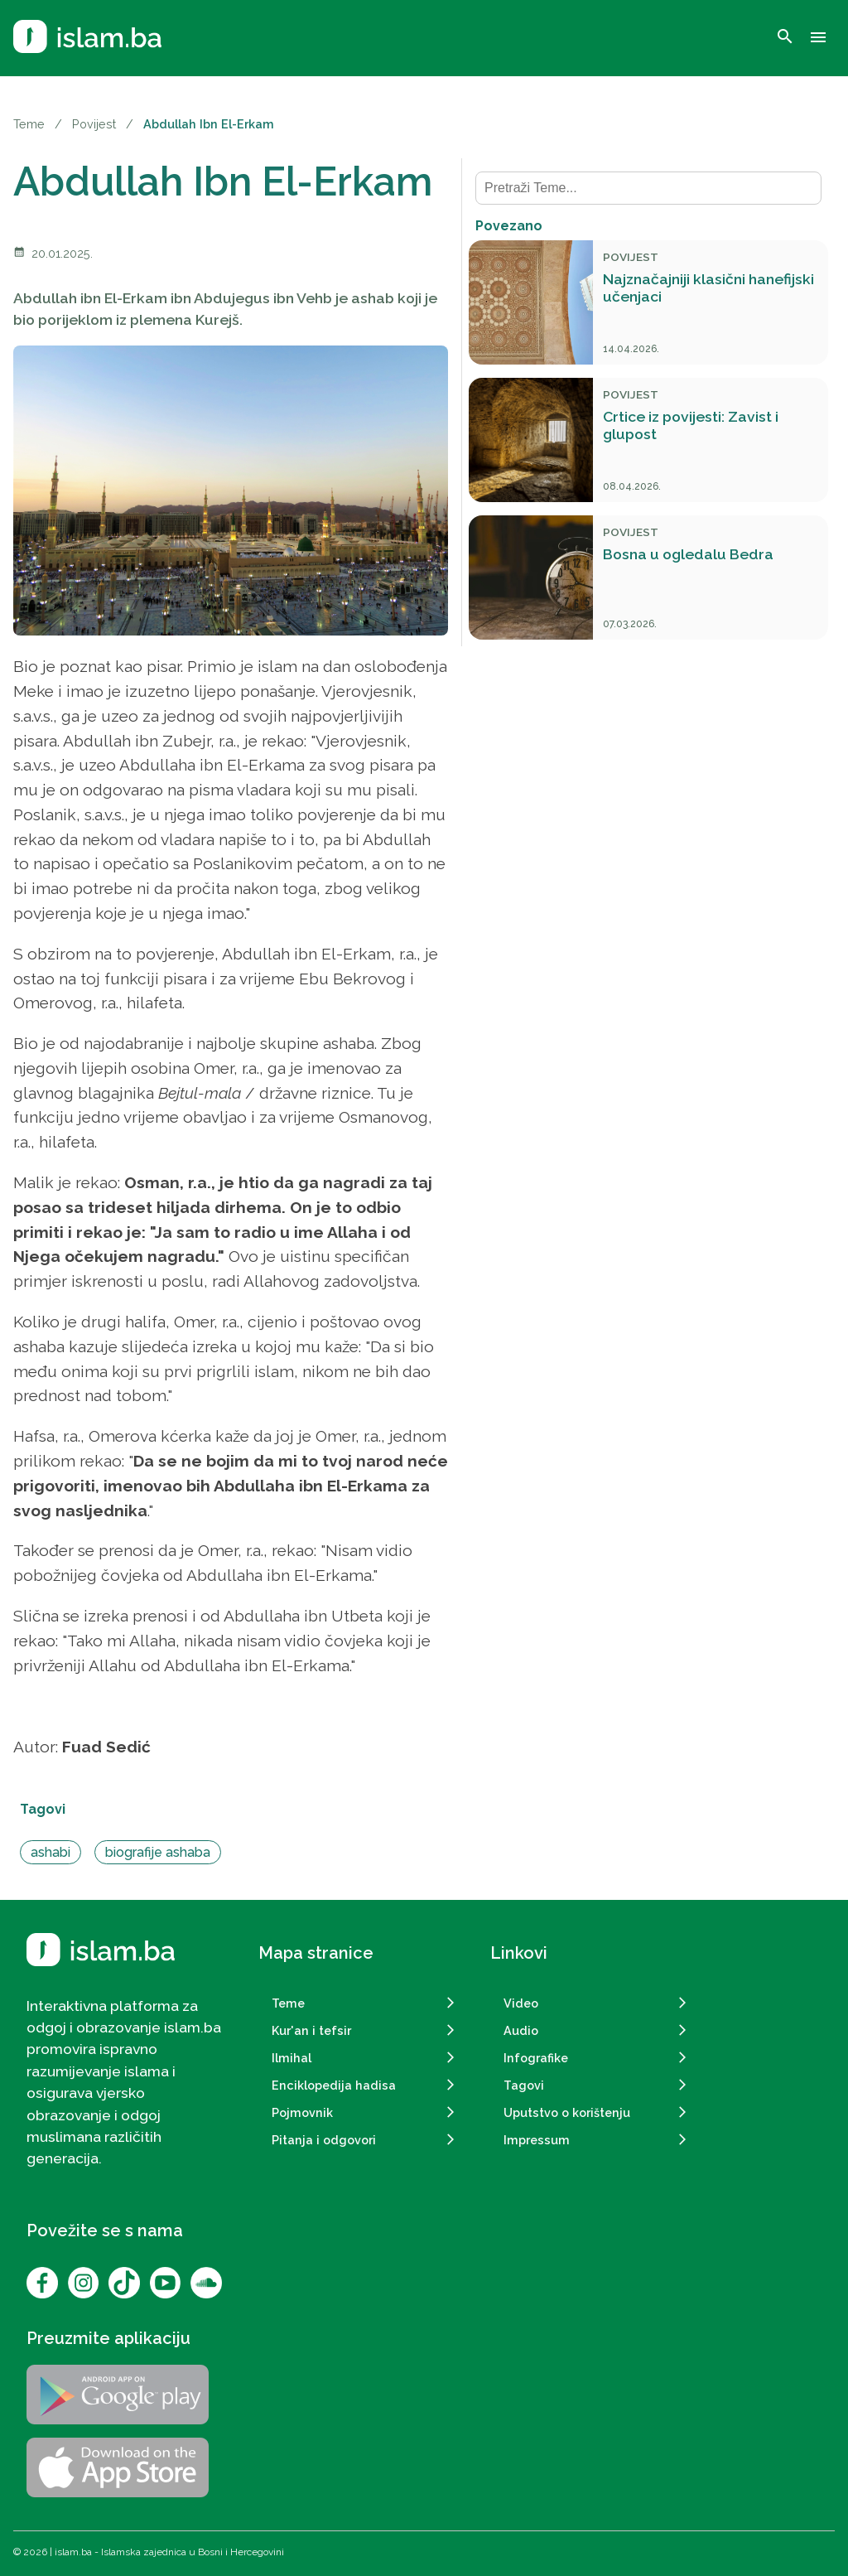  I want to click on Infografike, so click(536, 2058).